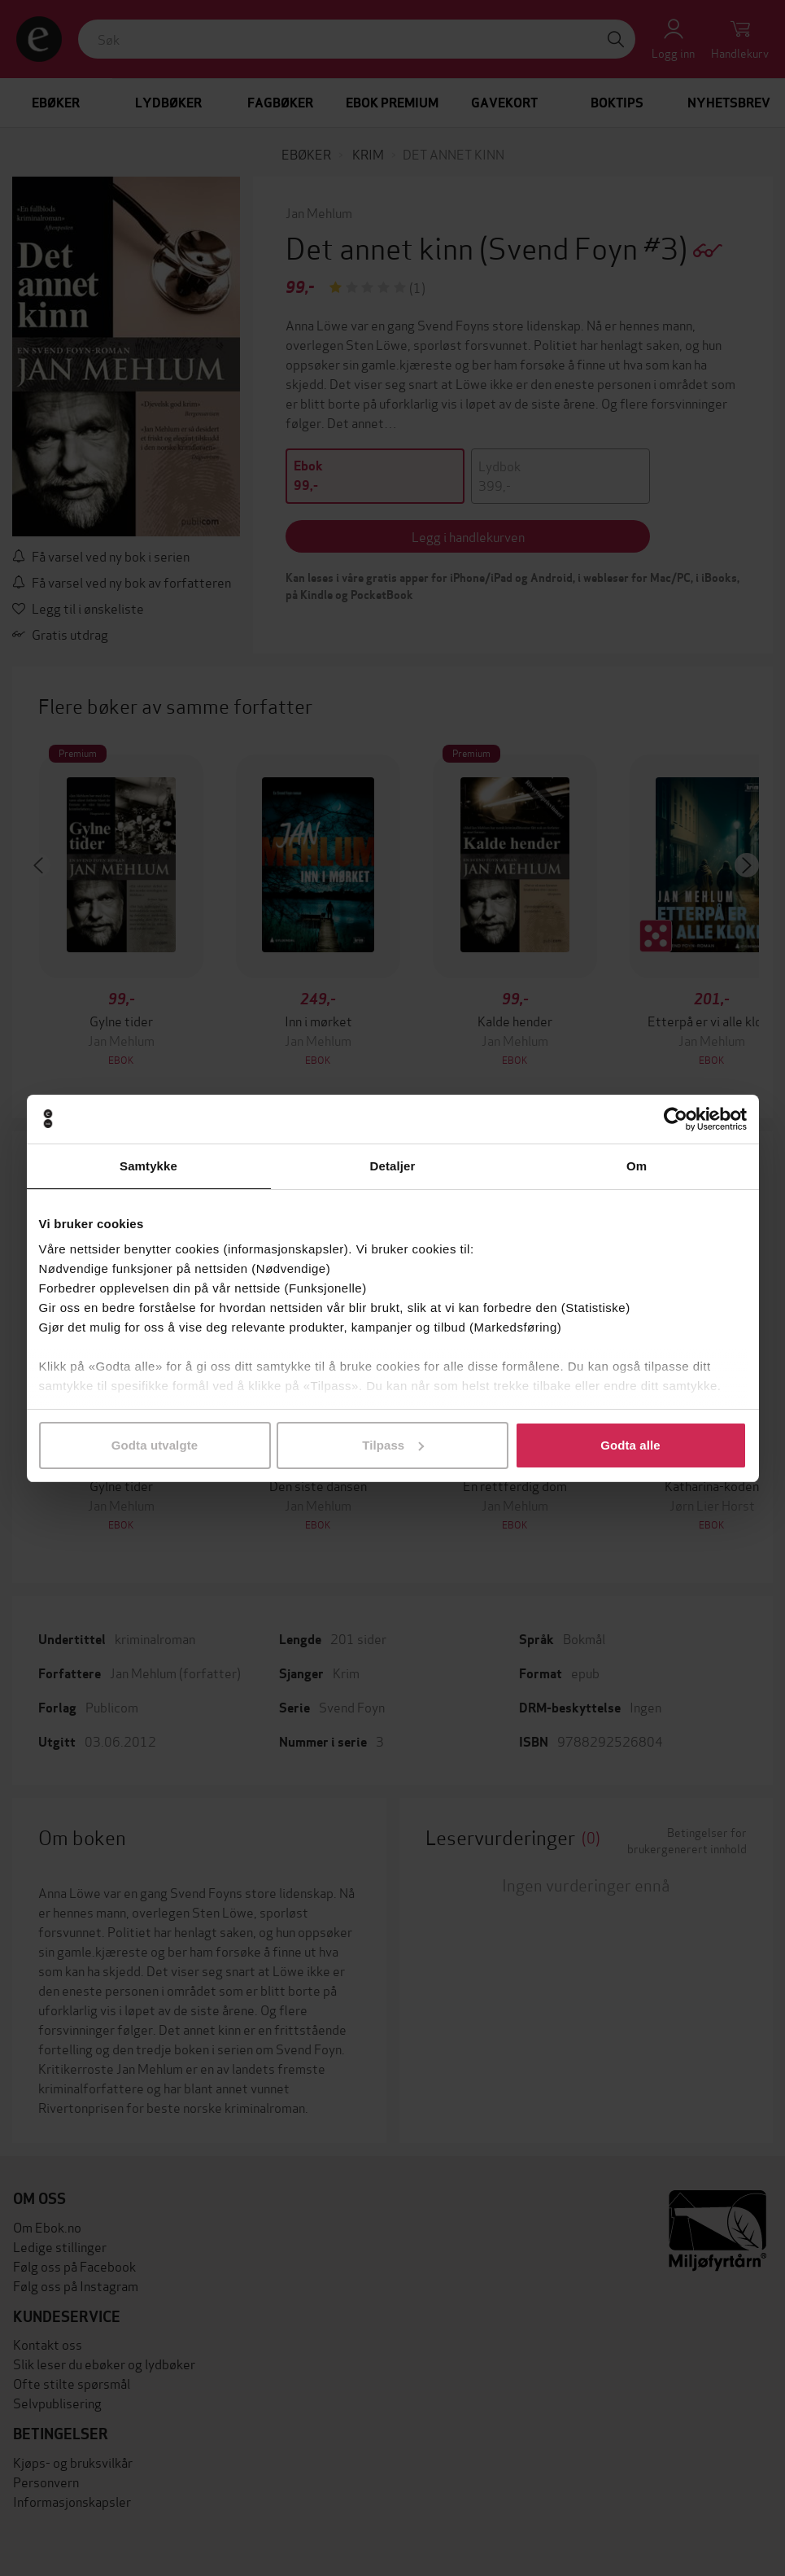 The height and width of the screenshot is (2576, 785). What do you see at coordinates (630, 1445) in the screenshot?
I see `Godta alle` at bounding box center [630, 1445].